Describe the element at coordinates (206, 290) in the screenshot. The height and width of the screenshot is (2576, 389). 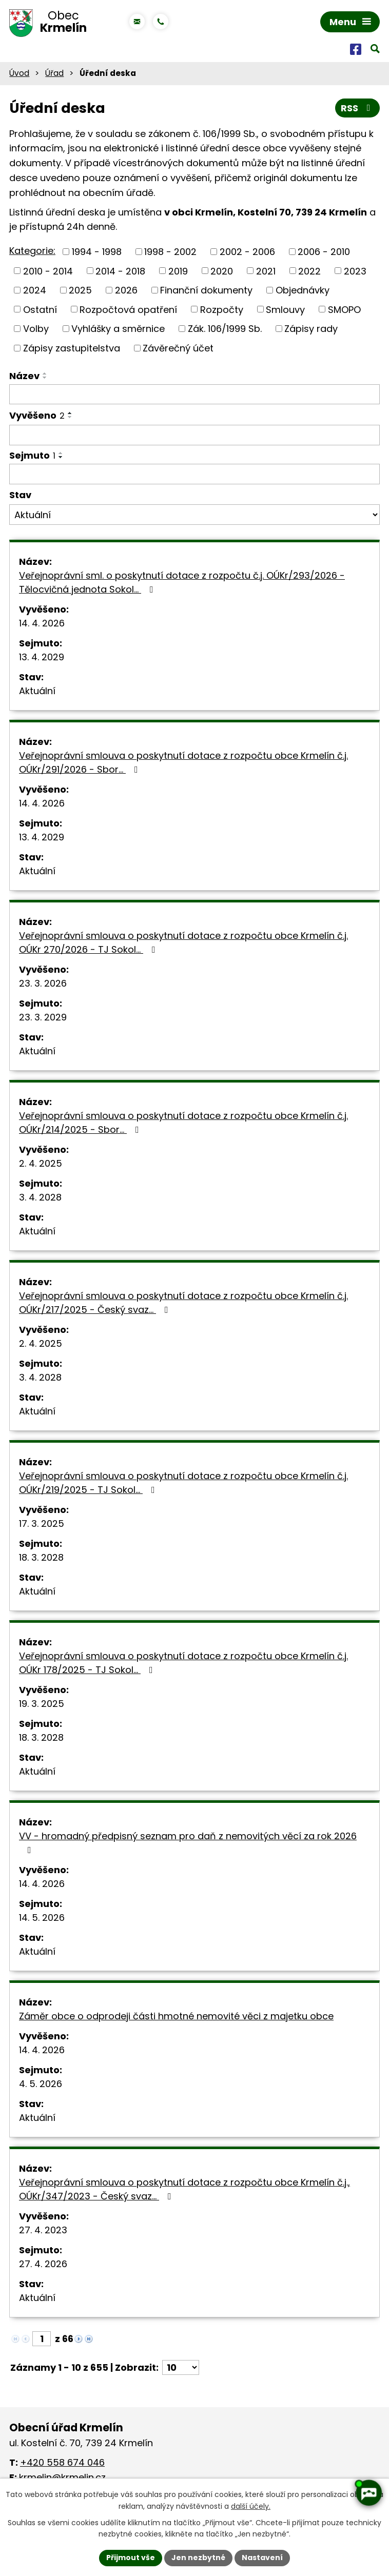
I see `Finanční dokumenty` at that location.